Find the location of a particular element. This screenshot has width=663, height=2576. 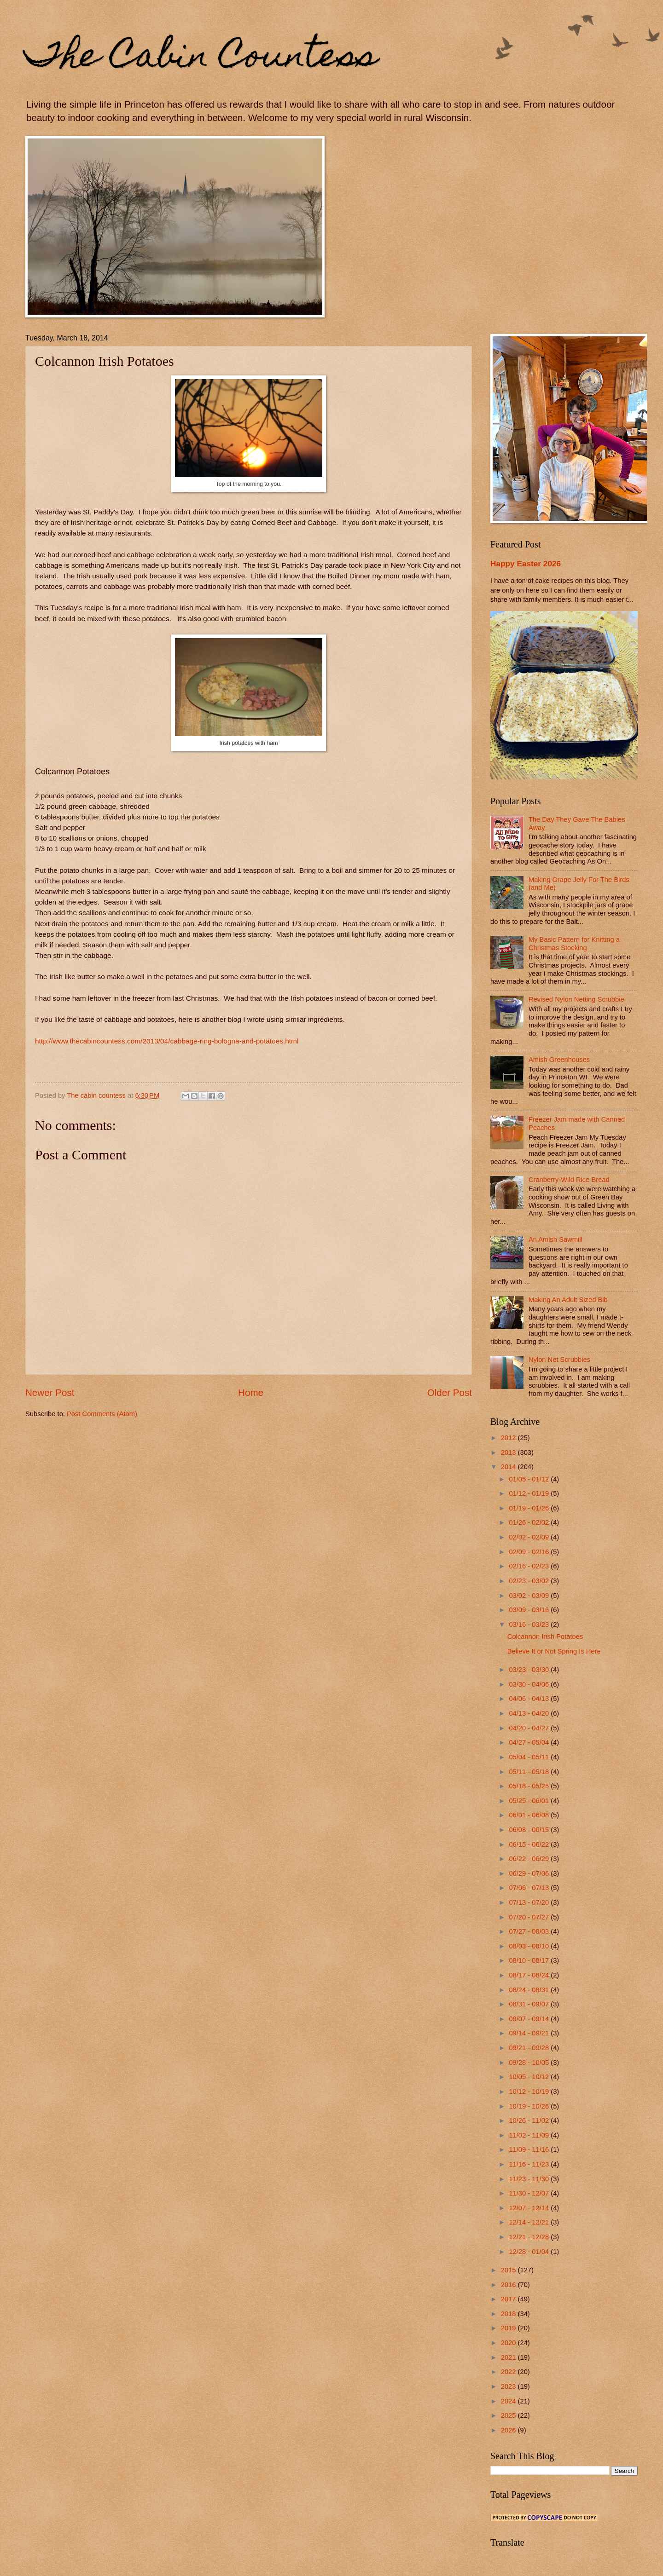

03/09 - 03/16 is located at coordinates (530, 1610).